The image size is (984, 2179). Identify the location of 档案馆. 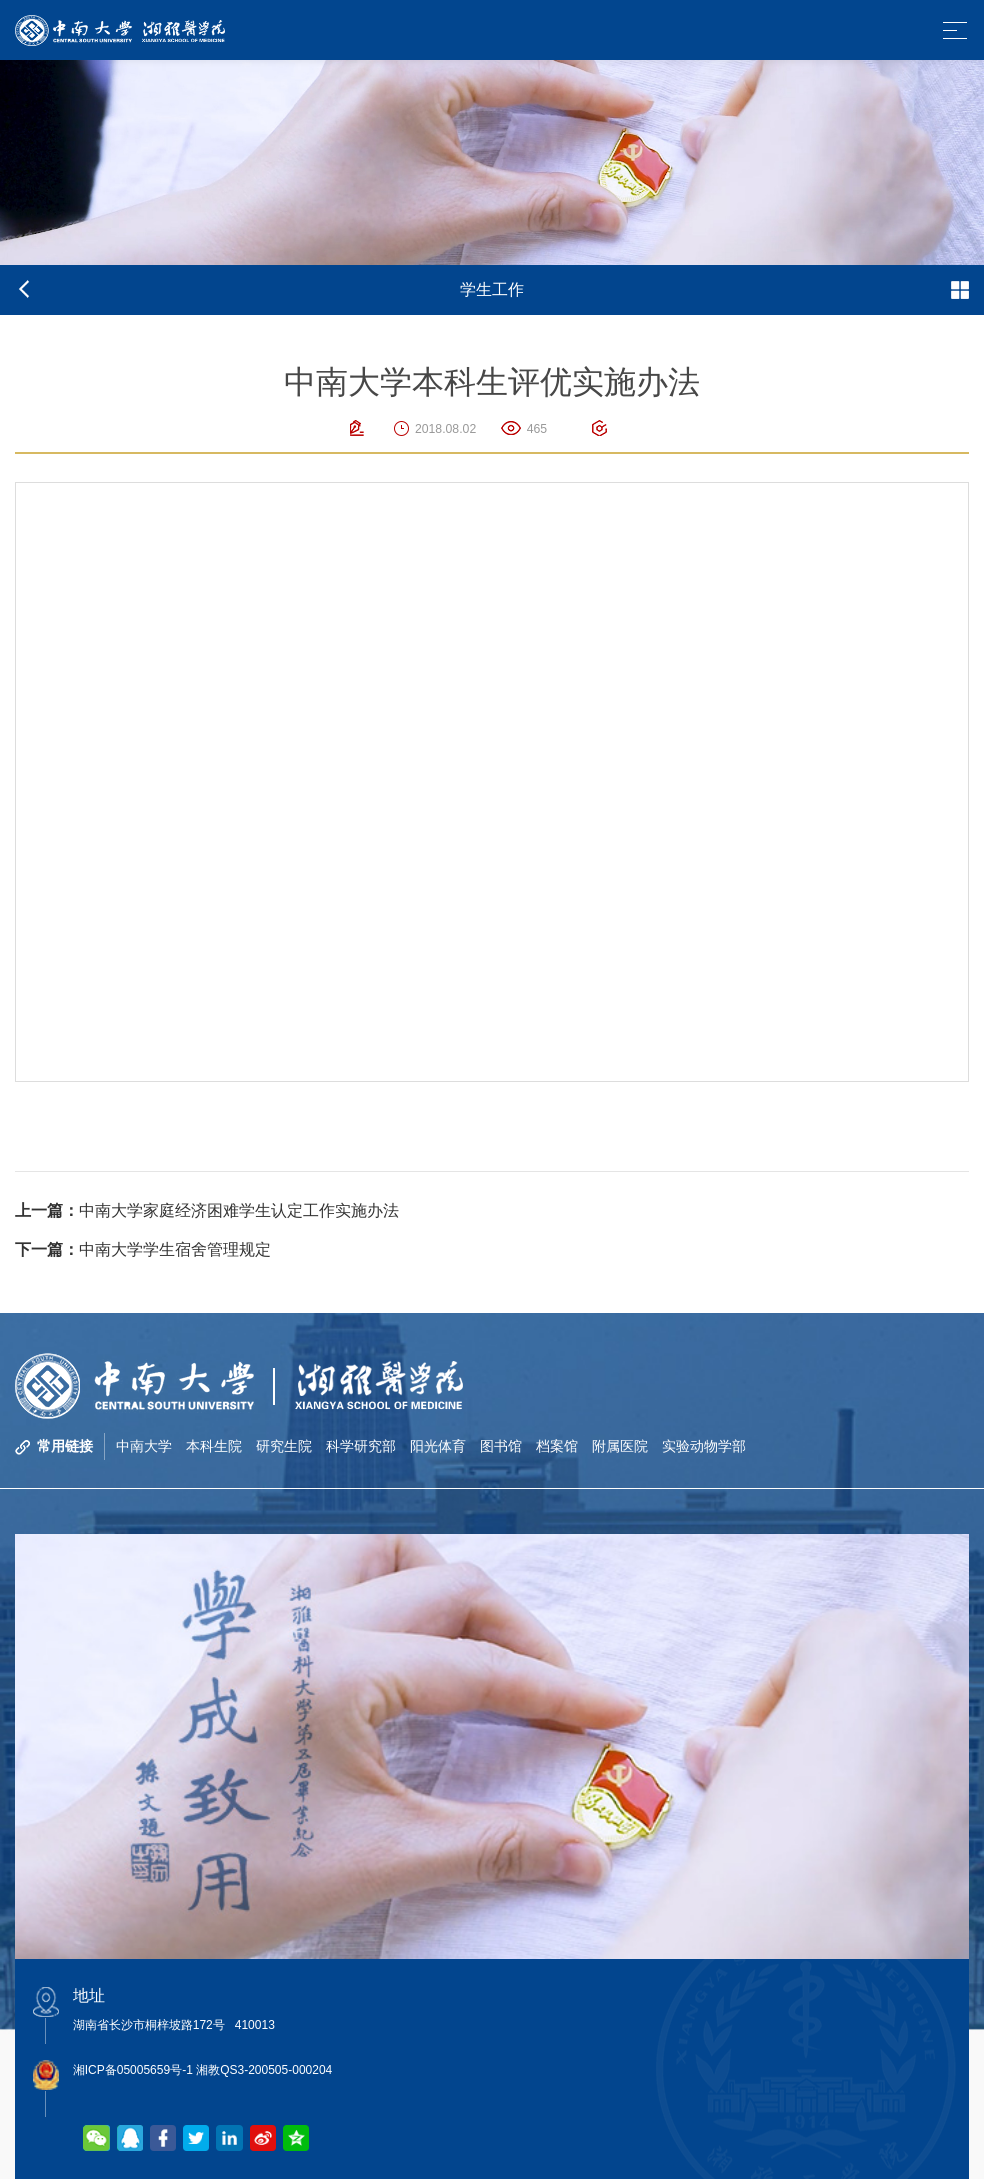
(557, 1446).